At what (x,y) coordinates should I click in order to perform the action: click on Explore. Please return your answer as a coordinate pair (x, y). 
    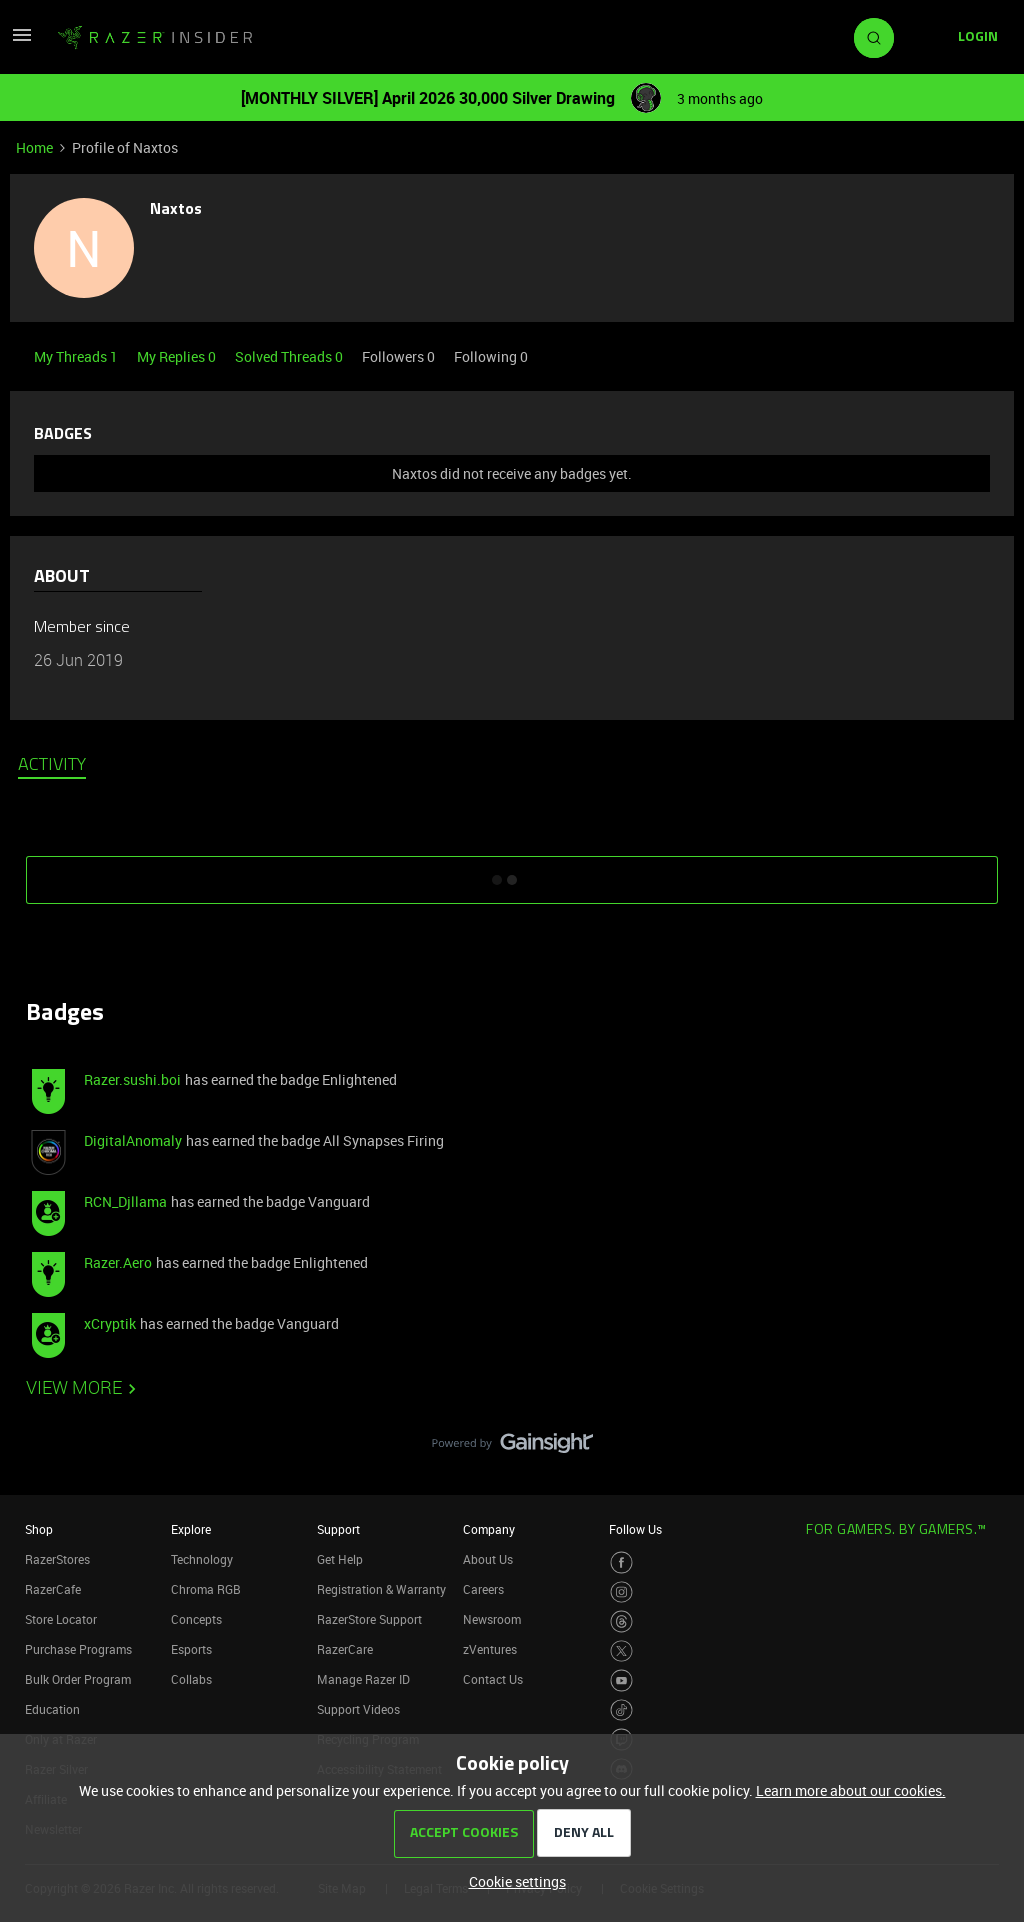
    Looking at the image, I should click on (191, 1529).